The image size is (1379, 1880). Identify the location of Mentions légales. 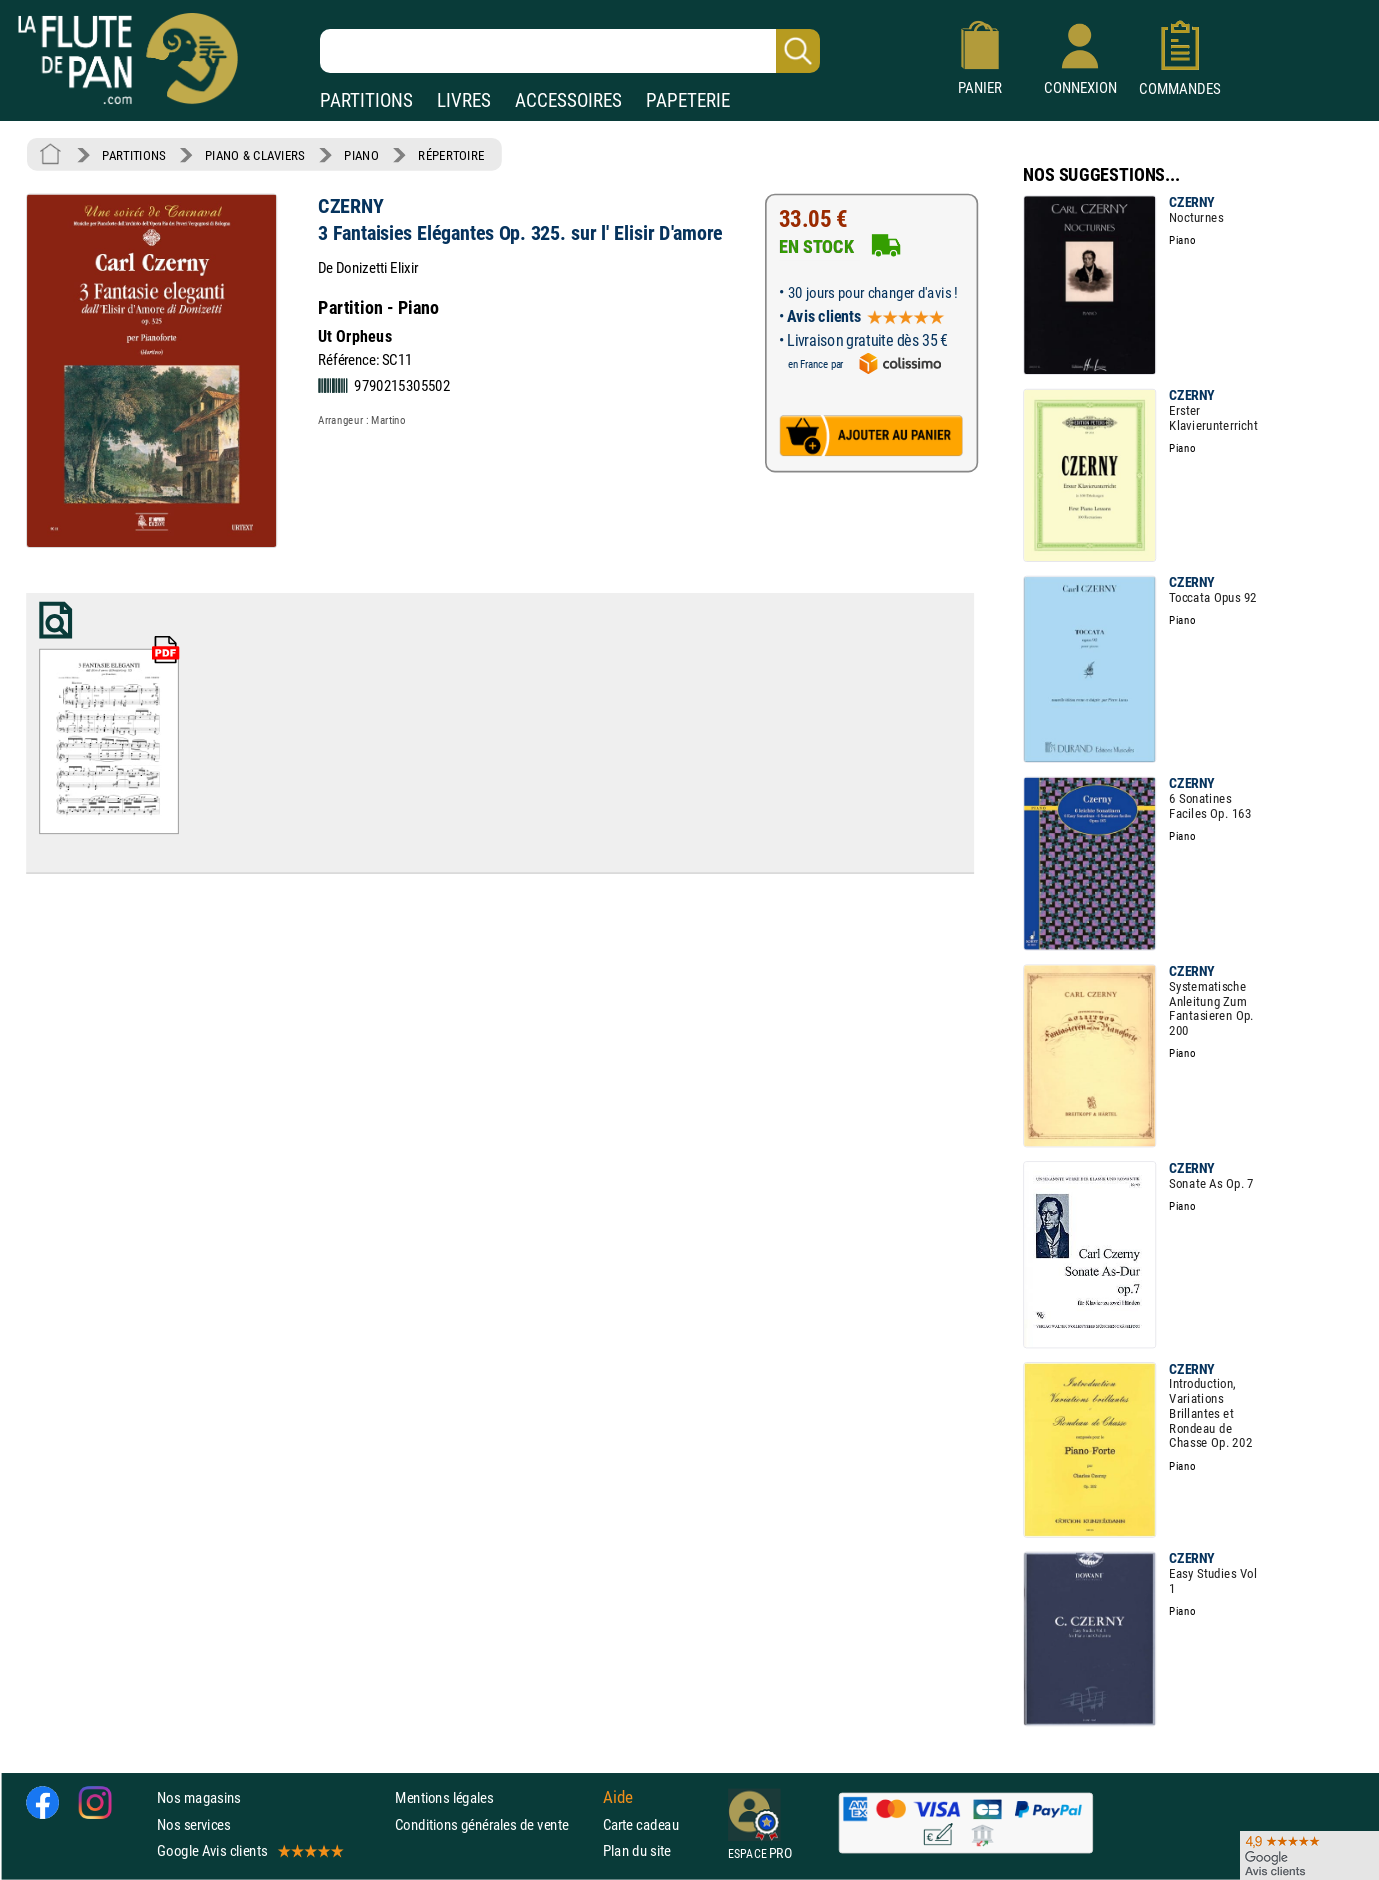
(444, 1798).